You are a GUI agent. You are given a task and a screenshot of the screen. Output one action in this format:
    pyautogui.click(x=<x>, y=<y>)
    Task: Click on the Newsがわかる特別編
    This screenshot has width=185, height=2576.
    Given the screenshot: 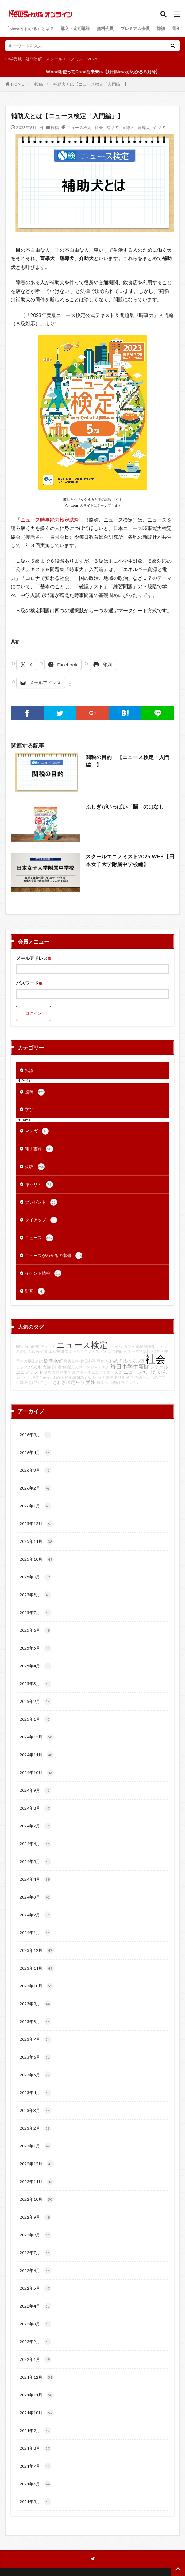 What is the action you would take?
    pyautogui.click(x=58, y=1377)
    